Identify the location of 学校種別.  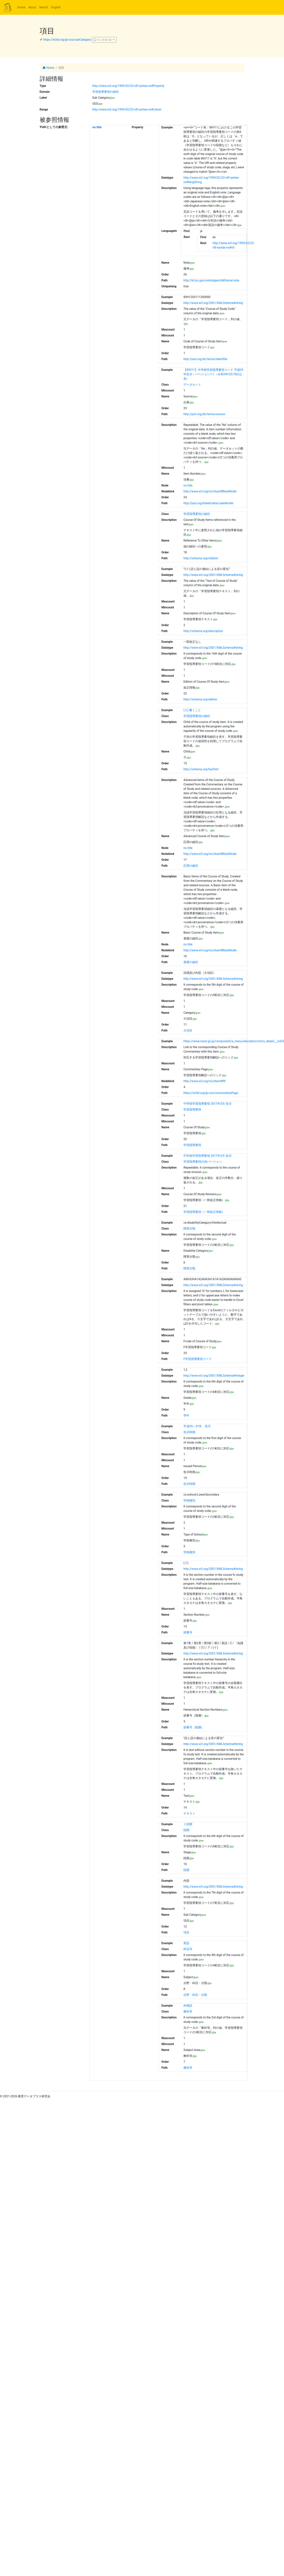
(189, 1500).